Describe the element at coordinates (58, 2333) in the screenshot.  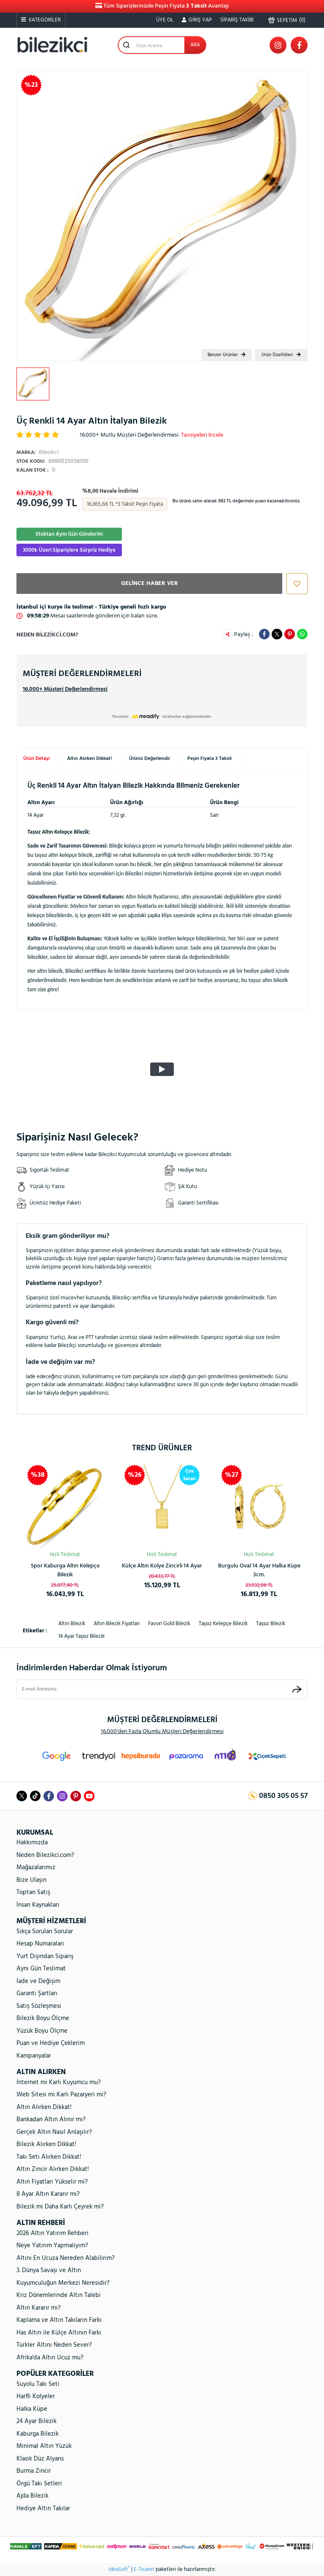
I see `Has Altın ile Külçe Altının Farkı` at that location.